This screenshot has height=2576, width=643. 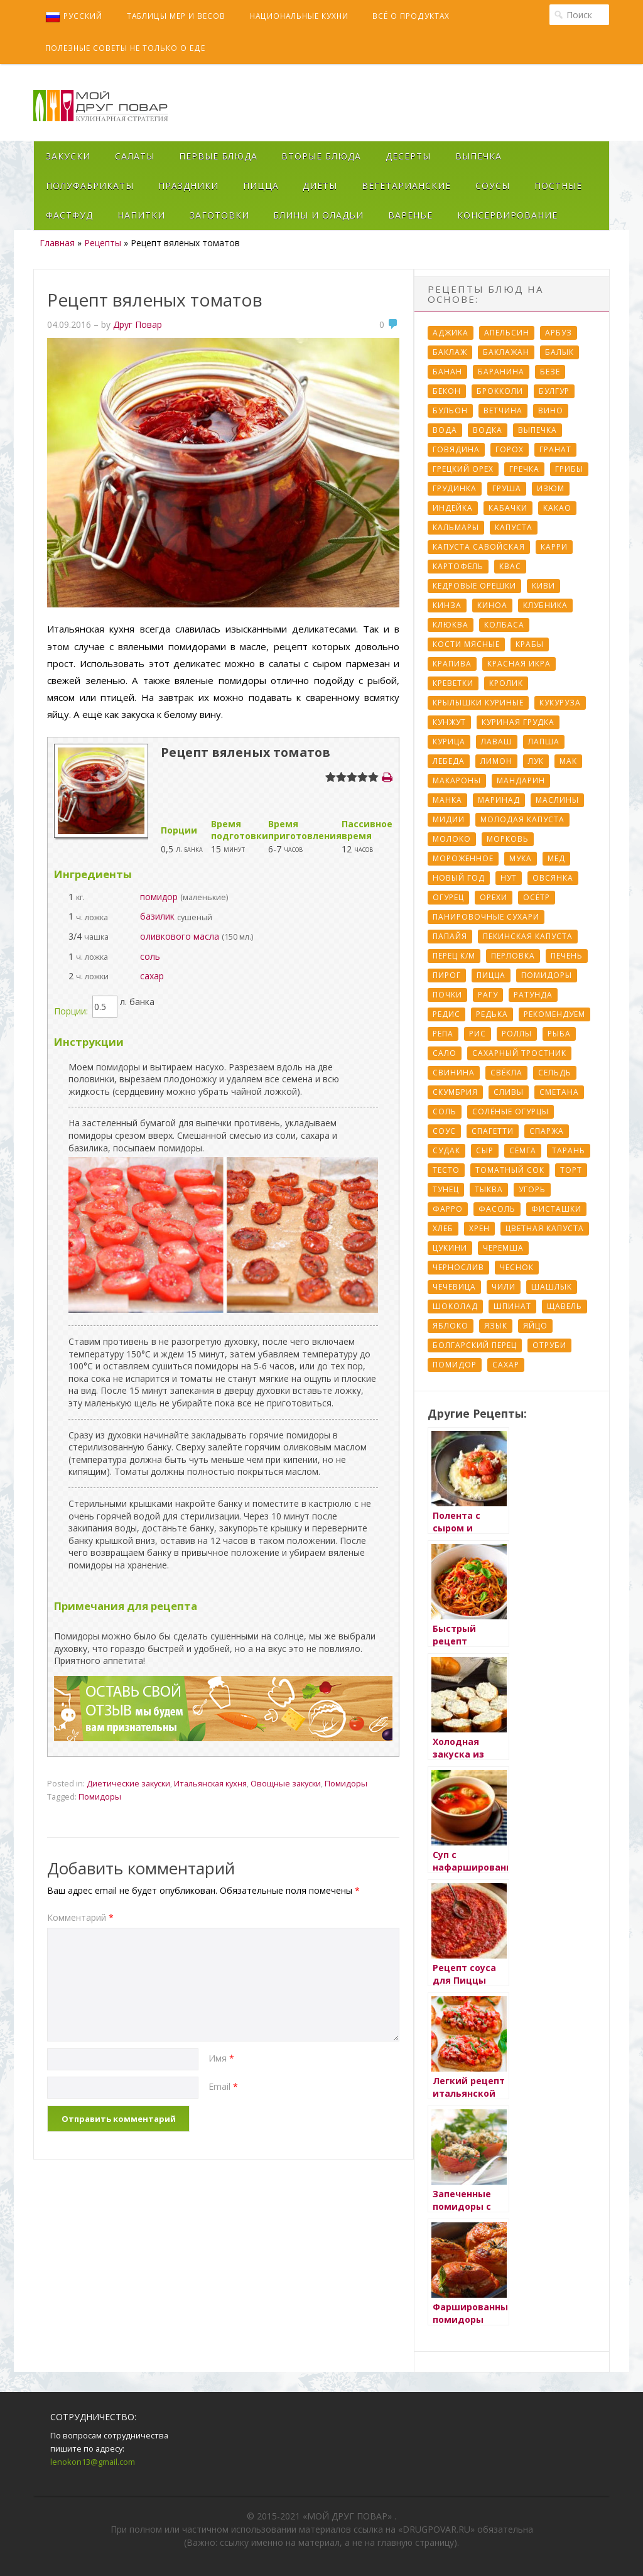 I want to click on Орехи, so click(x=493, y=897).